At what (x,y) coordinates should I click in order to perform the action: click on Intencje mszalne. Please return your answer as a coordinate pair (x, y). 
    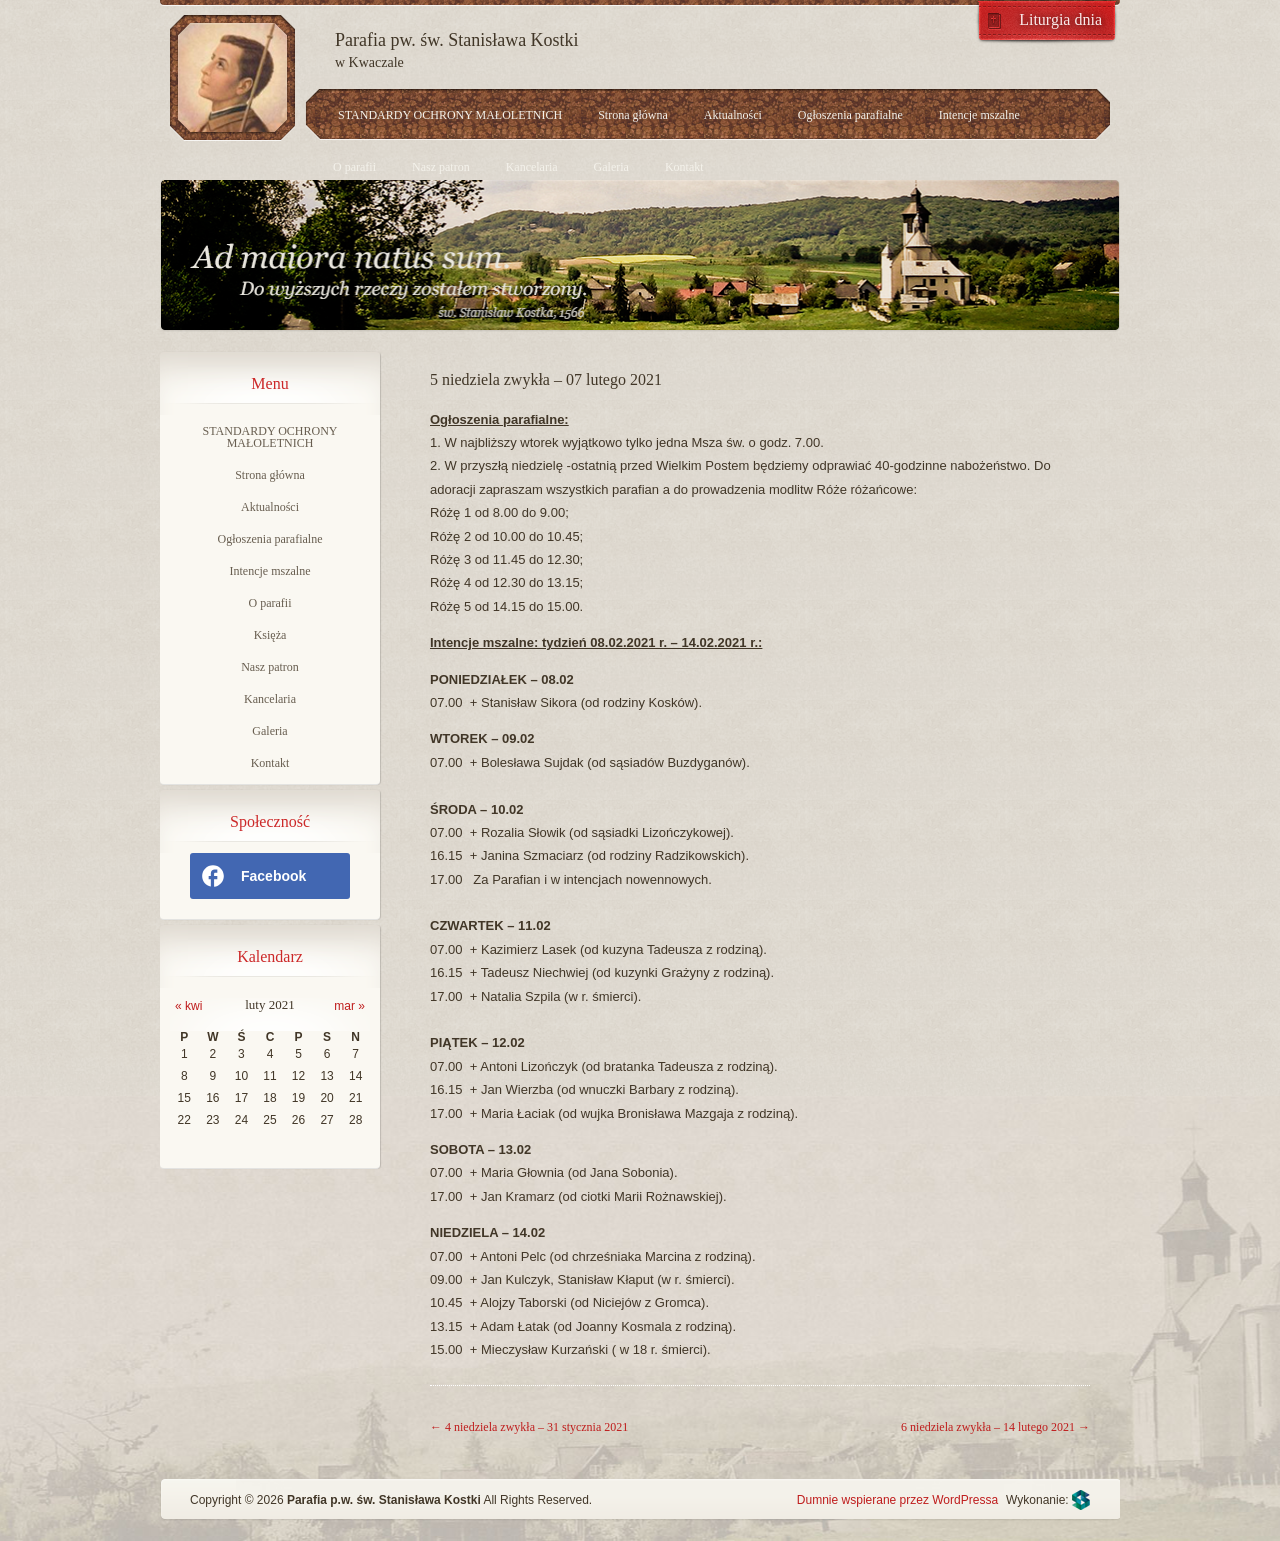
    Looking at the image, I should click on (979, 115).